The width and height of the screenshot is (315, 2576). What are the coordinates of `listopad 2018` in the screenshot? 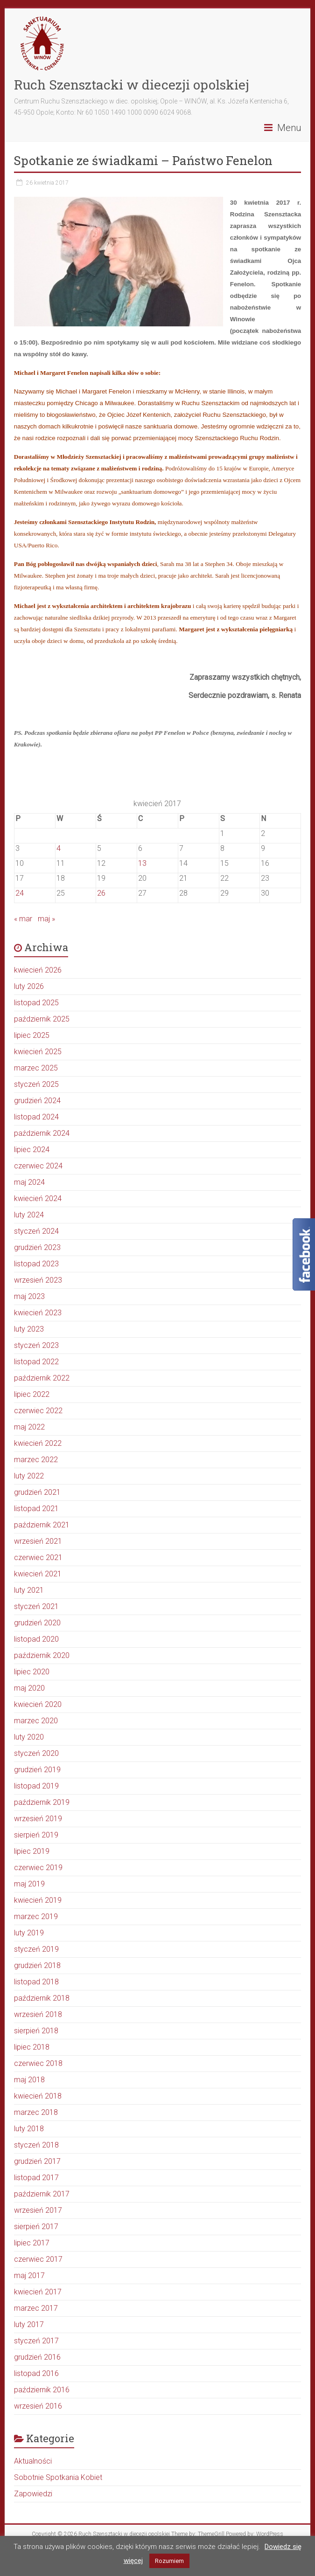 It's located at (36, 1981).